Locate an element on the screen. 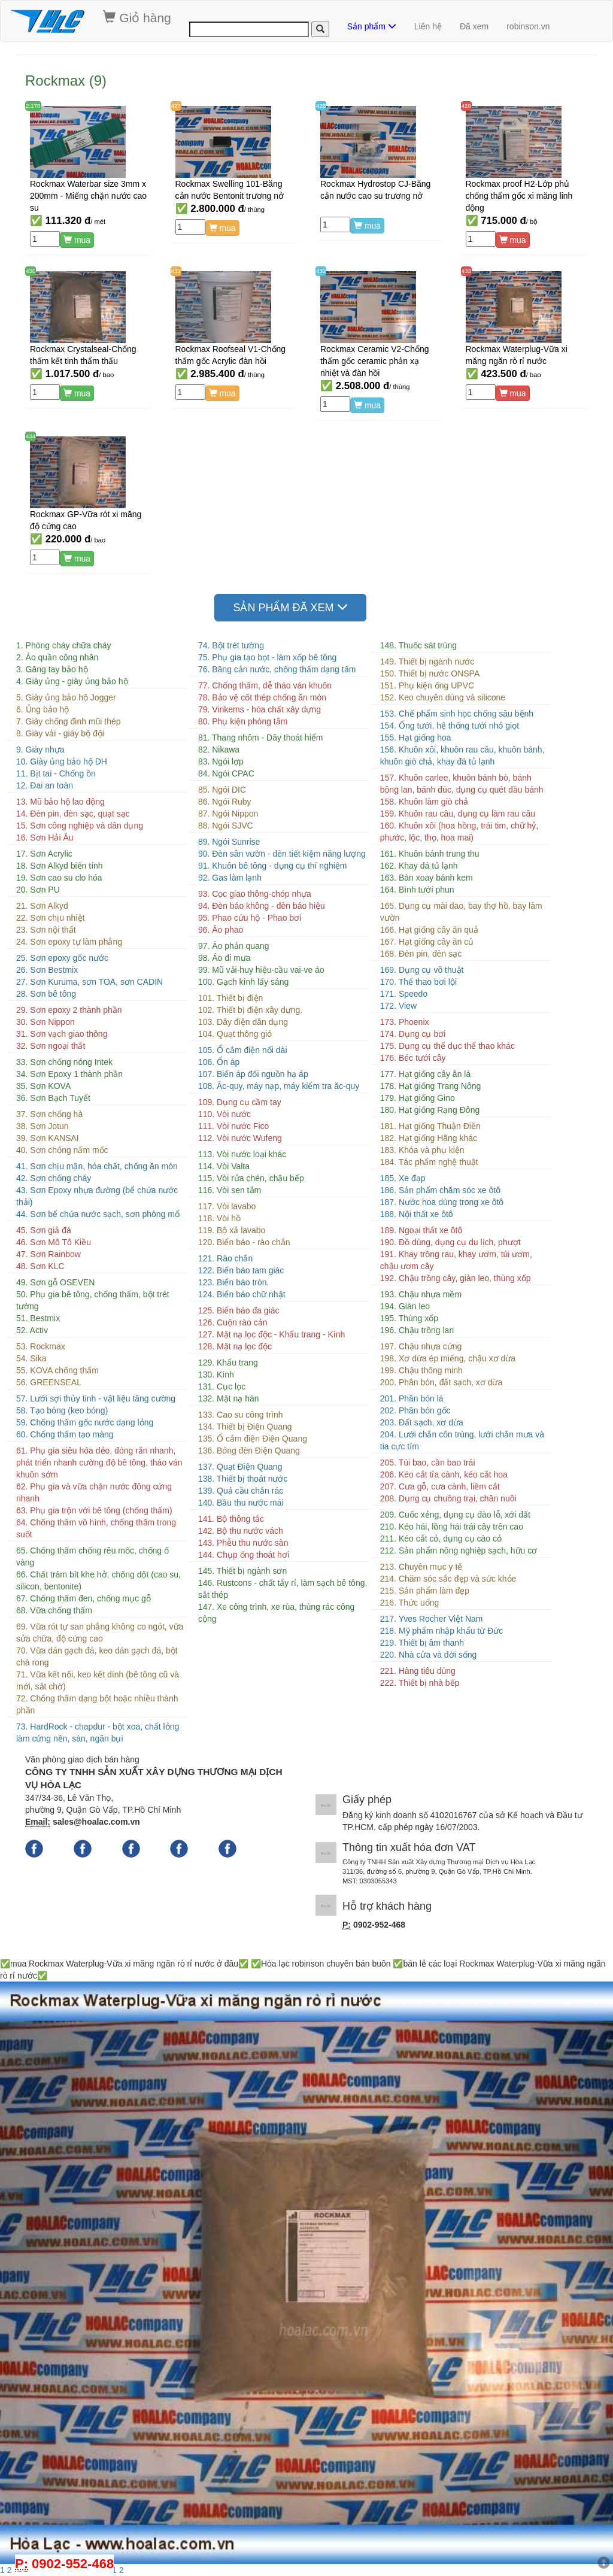  86. Ngói Ruby is located at coordinates (224, 801).